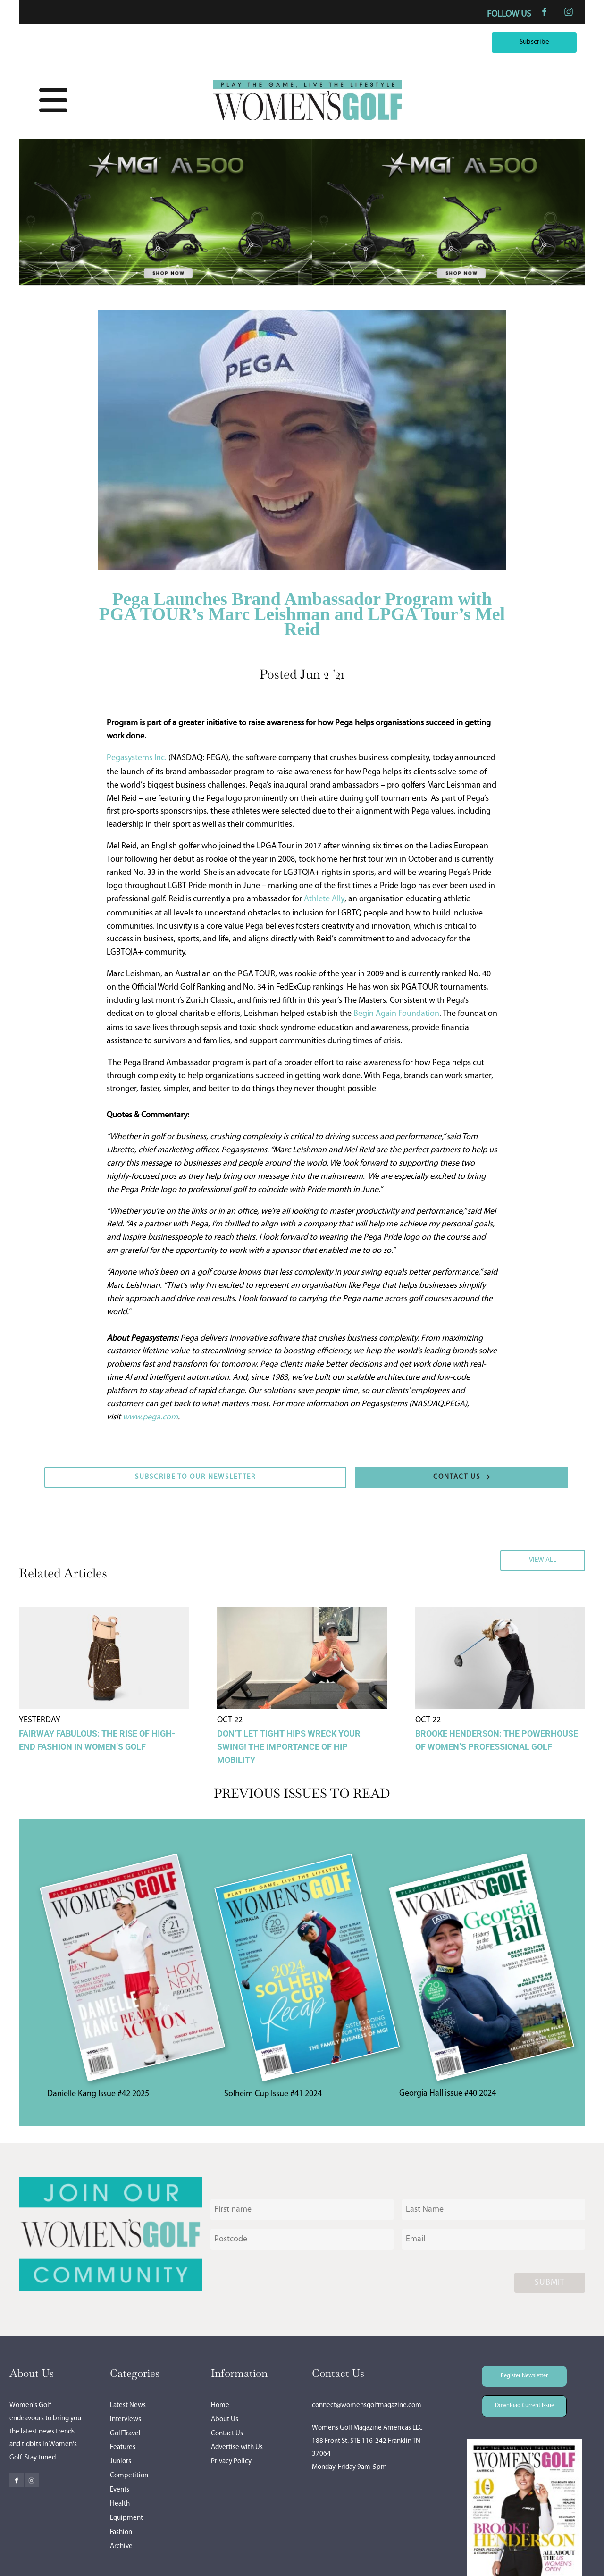  What do you see at coordinates (129, 2475) in the screenshot?
I see `Competition` at bounding box center [129, 2475].